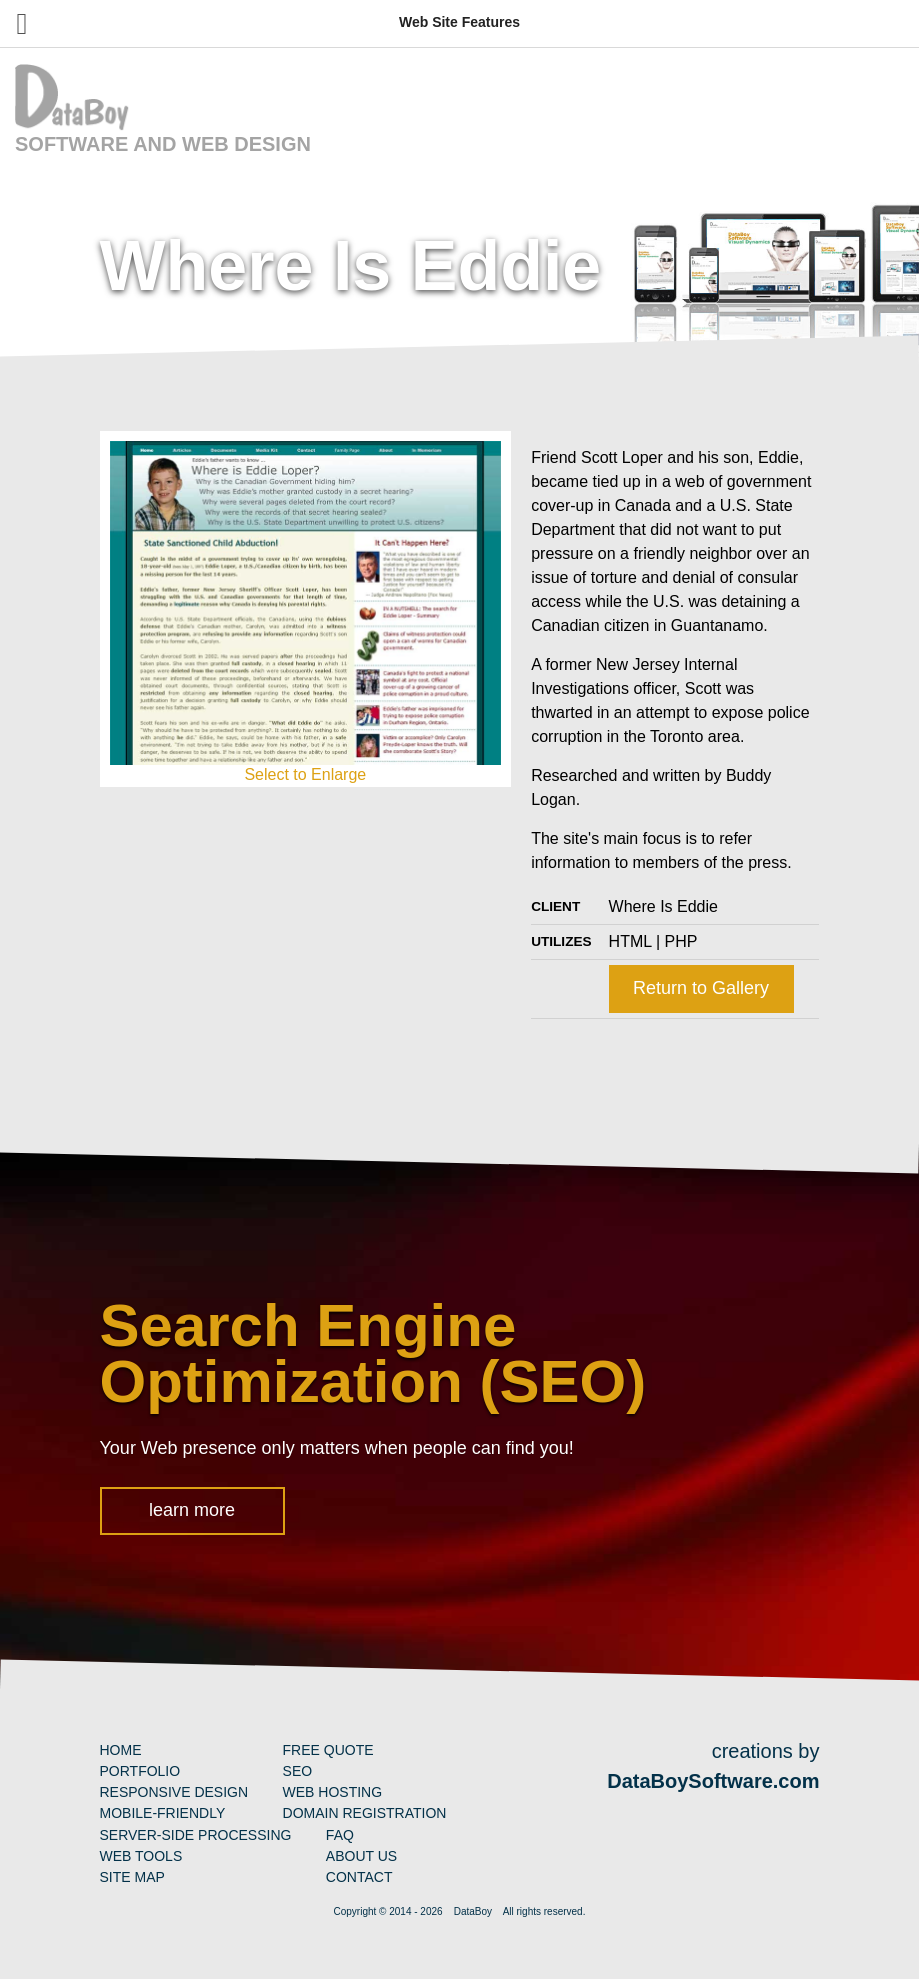 The width and height of the screenshot is (919, 1979). I want to click on FAQ, so click(340, 1835).